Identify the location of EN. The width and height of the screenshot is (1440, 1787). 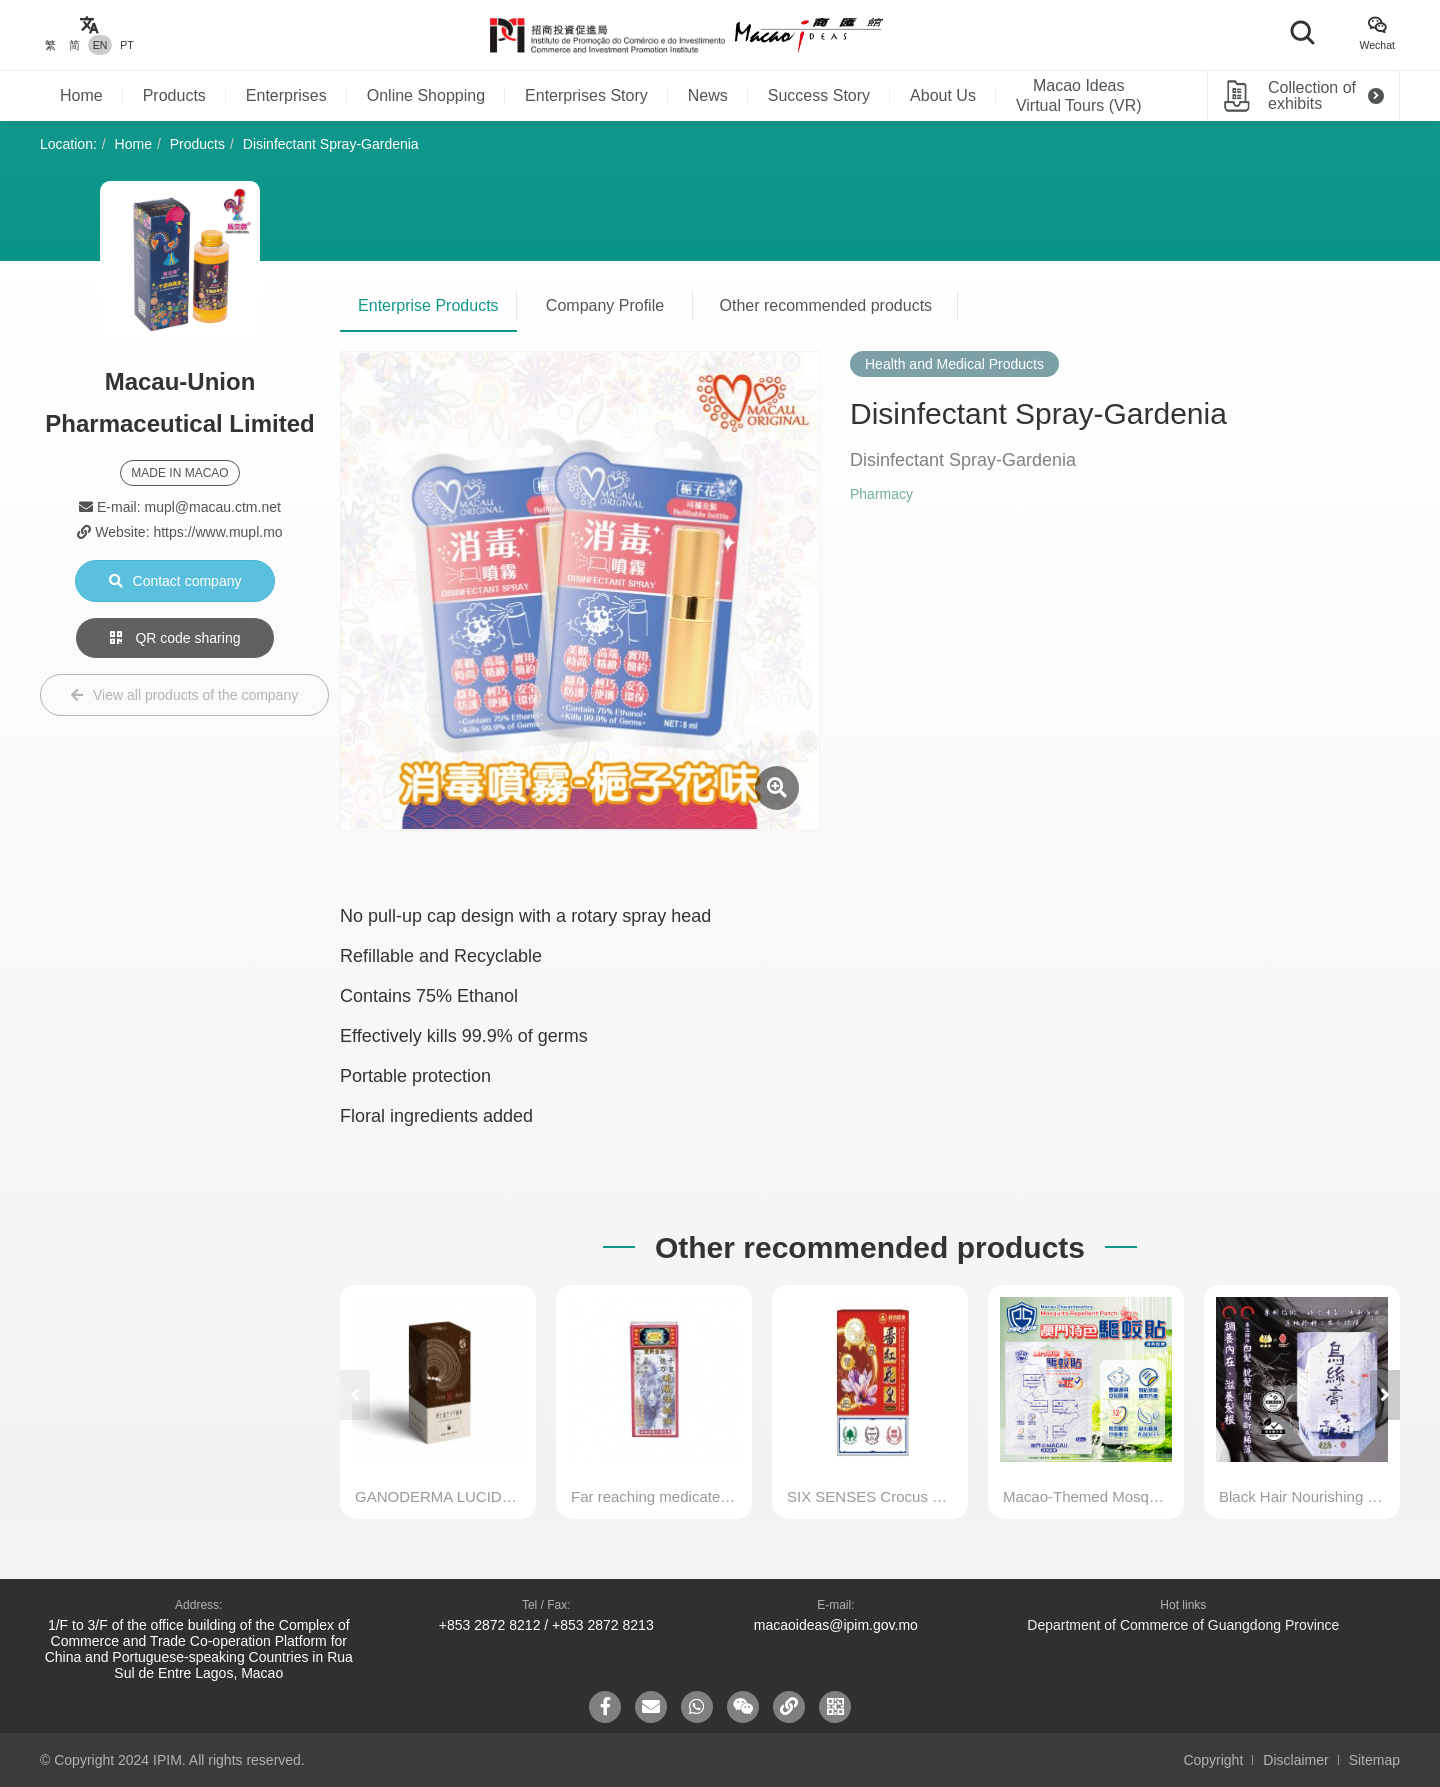
(100, 45).